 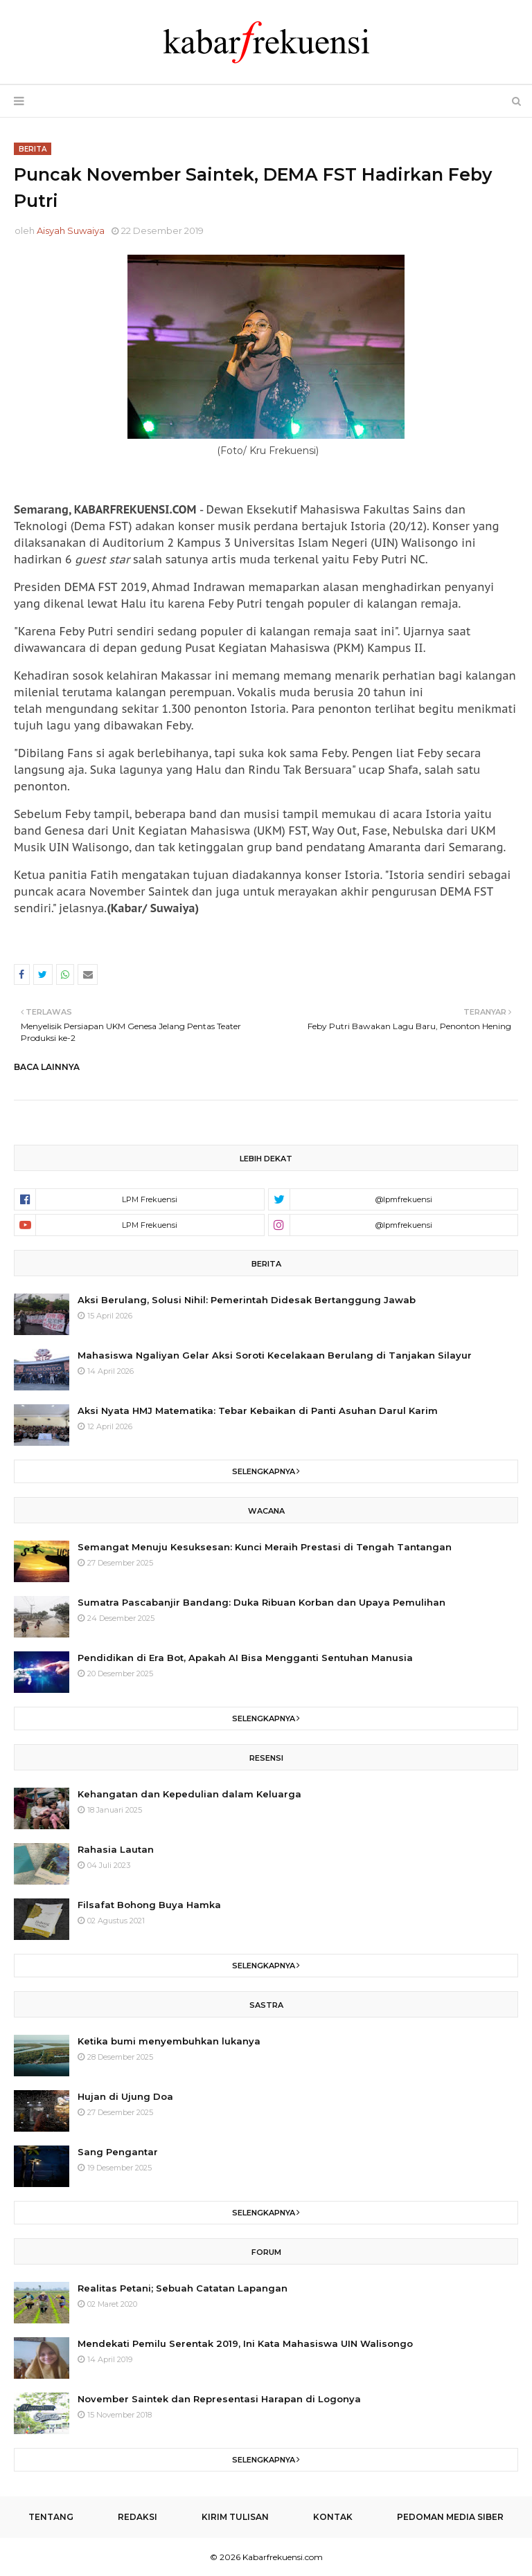 What do you see at coordinates (116, 1849) in the screenshot?
I see `Rahasia Lautan` at bounding box center [116, 1849].